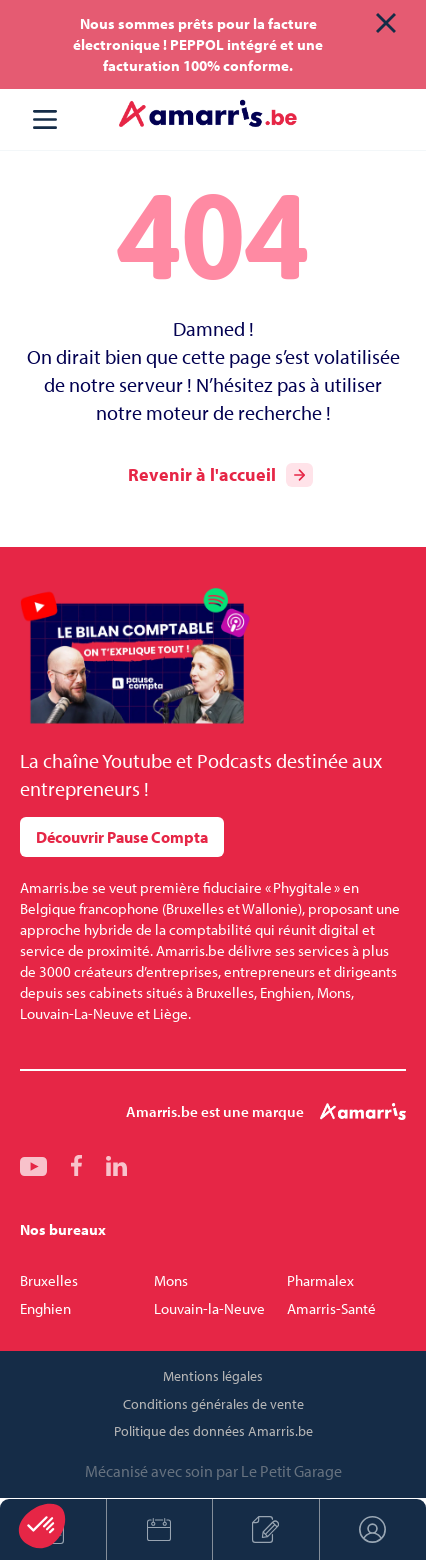 The height and width of the screenshot is (1560, 426). I want to click on Amarris-Santé, so click(331, 1308).